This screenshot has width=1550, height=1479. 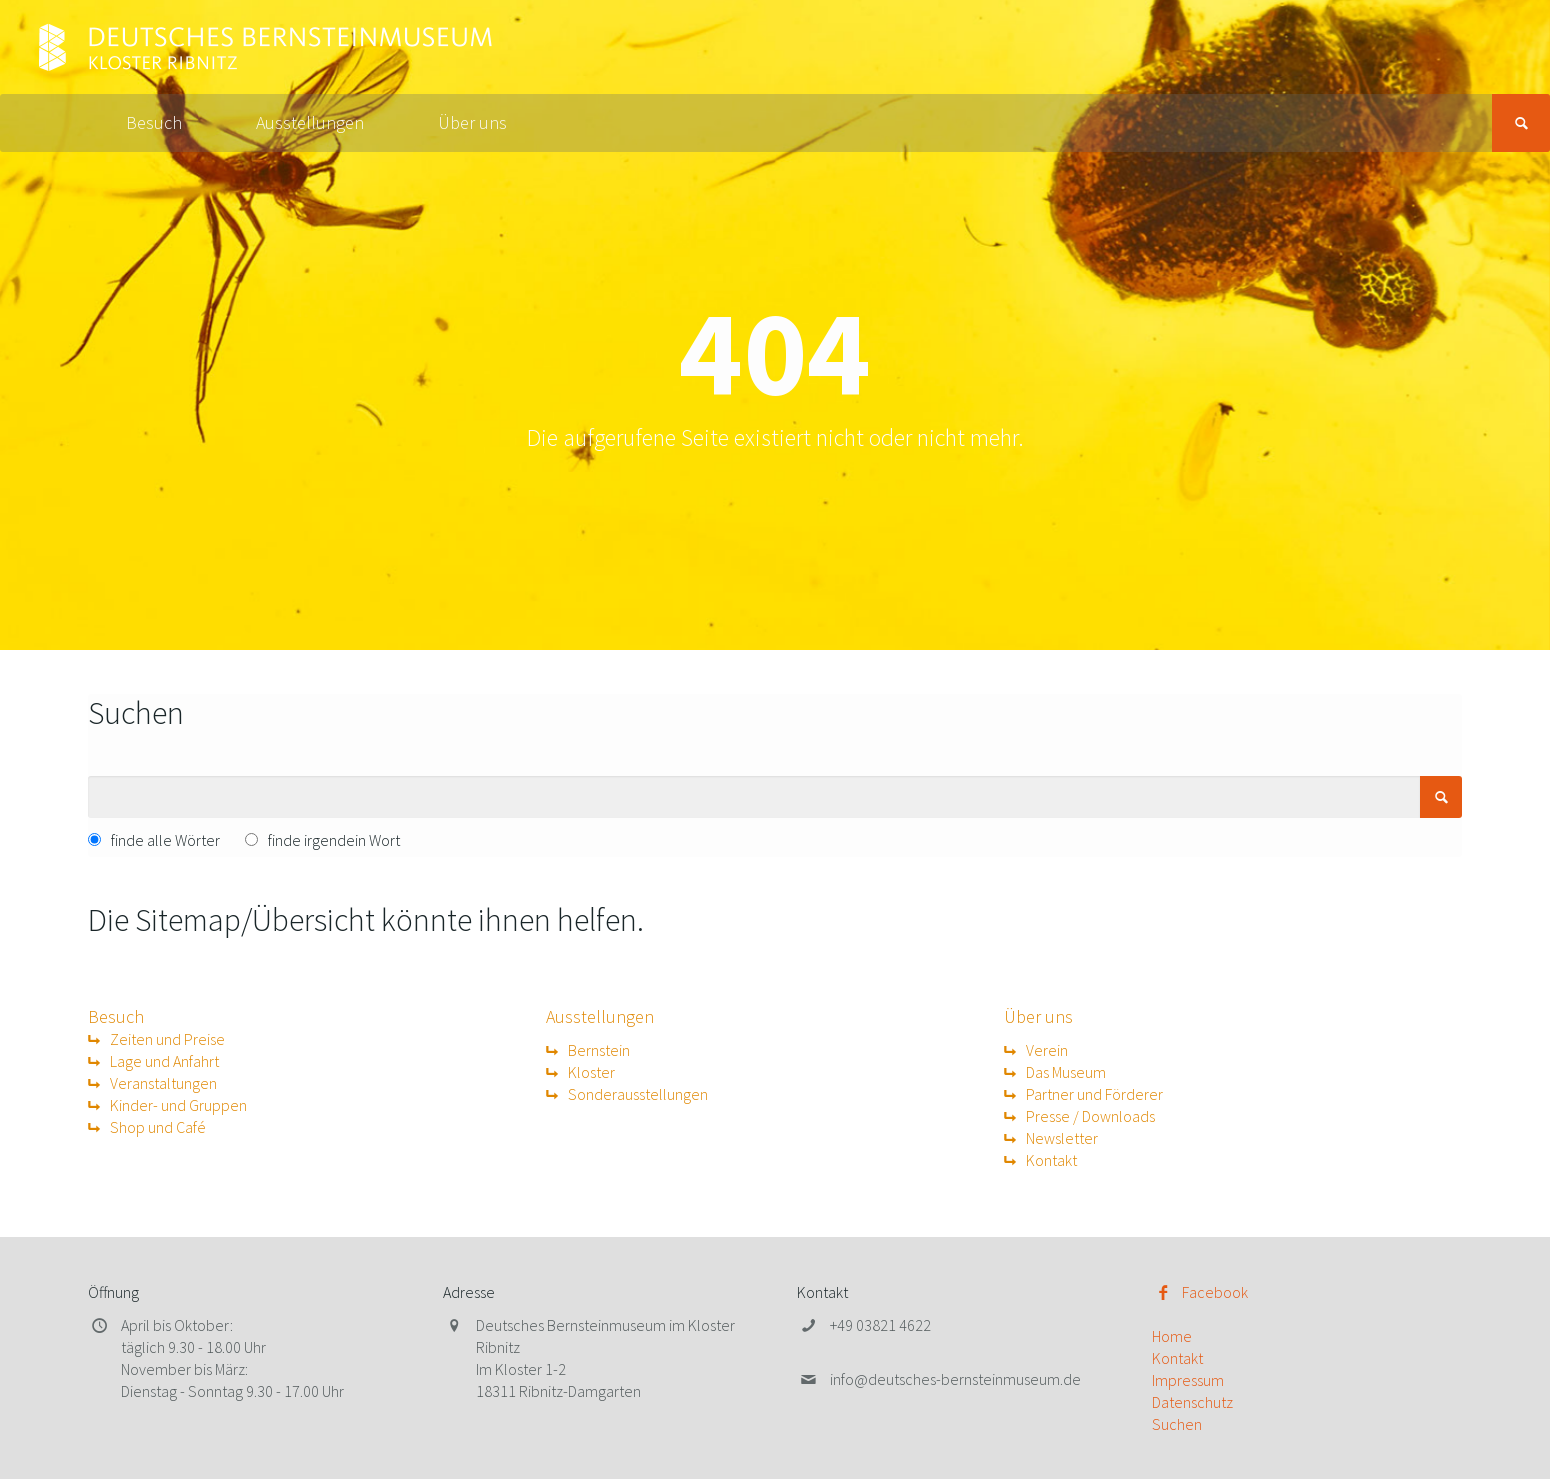 What do you see at coordinates (1188, 1380) in the screenshot?
I see `Impressum [menuitem]` at bounding box center [1188, 1380].